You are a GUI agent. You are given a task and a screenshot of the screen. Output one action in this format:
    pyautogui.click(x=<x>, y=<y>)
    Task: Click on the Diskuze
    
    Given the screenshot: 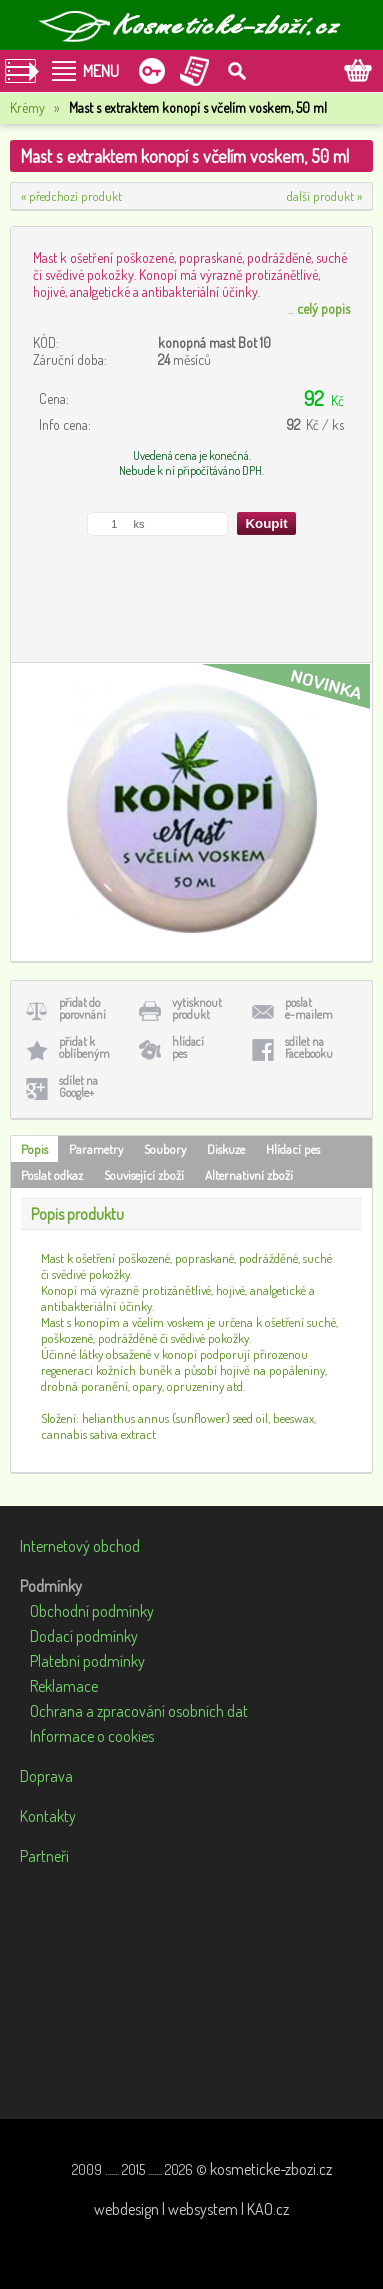 What is the action you would take?
    pyautogui.click(x=226, y=1149)
    